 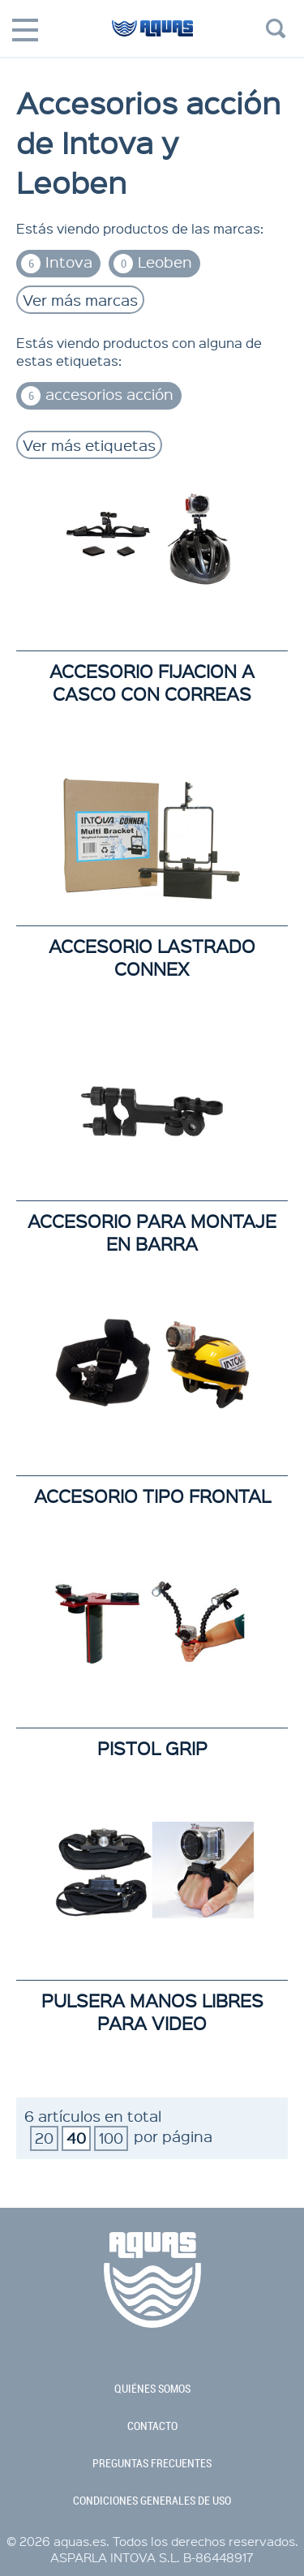 What do you see at coordinates (152, 262) in the screenshot?
I see `Leoben` at bounding box center [152, 262].